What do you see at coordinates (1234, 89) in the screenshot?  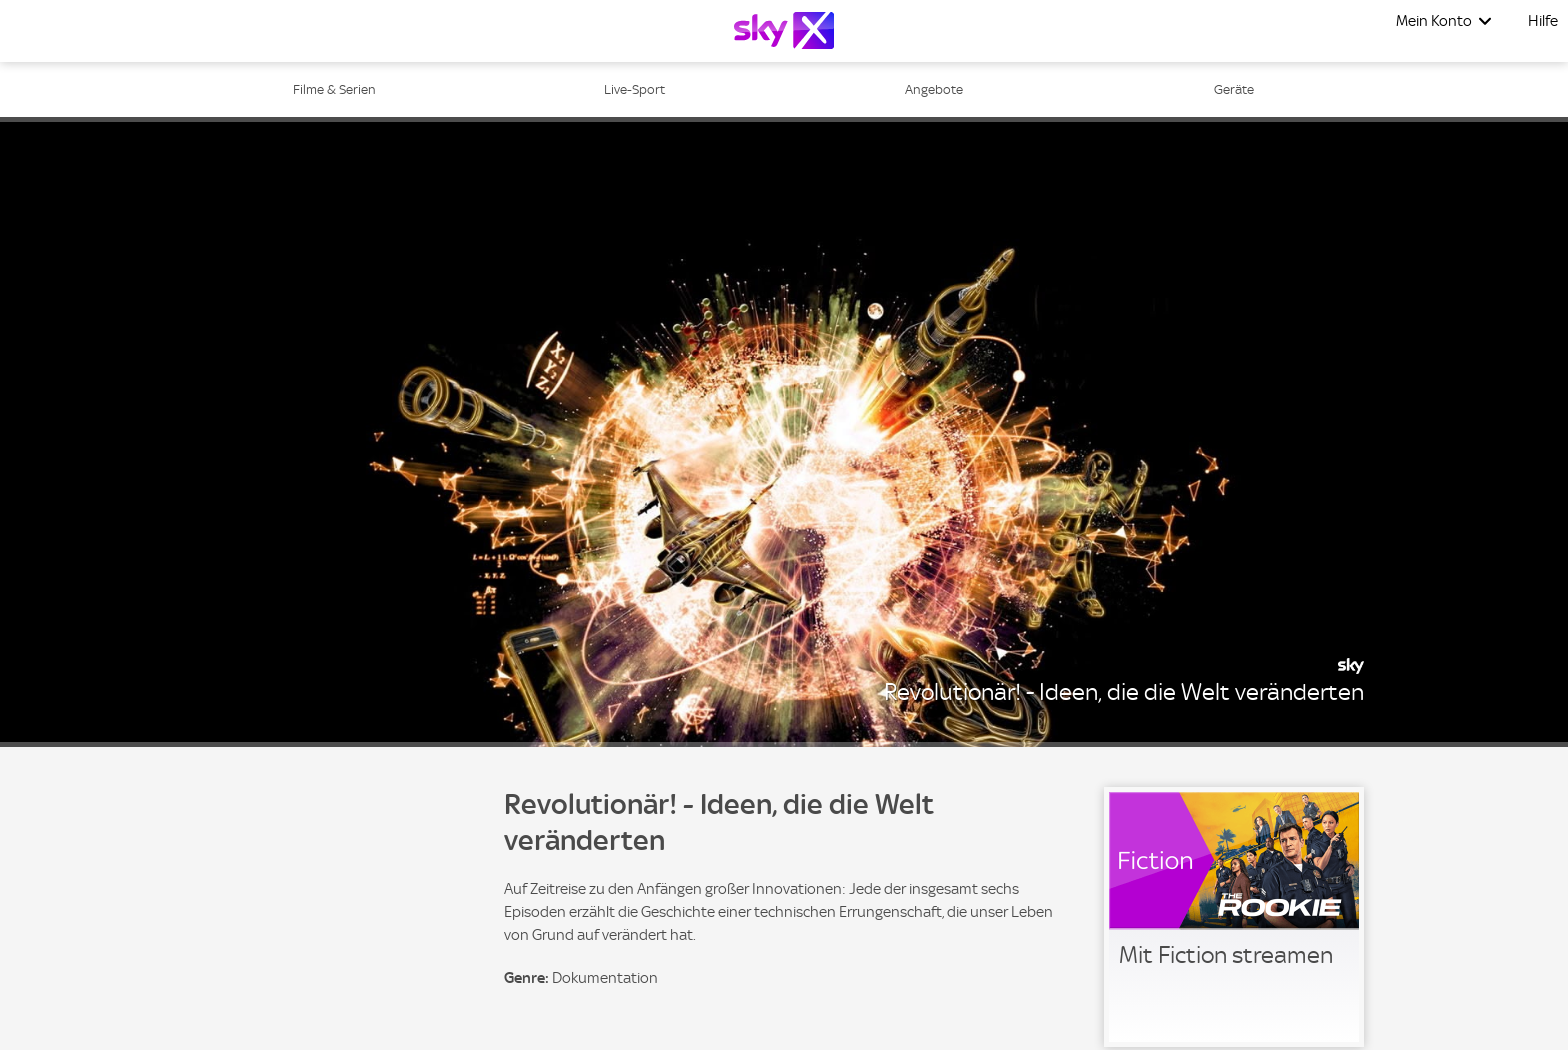 I see `Geräte` at bounding box center [1234, 89].